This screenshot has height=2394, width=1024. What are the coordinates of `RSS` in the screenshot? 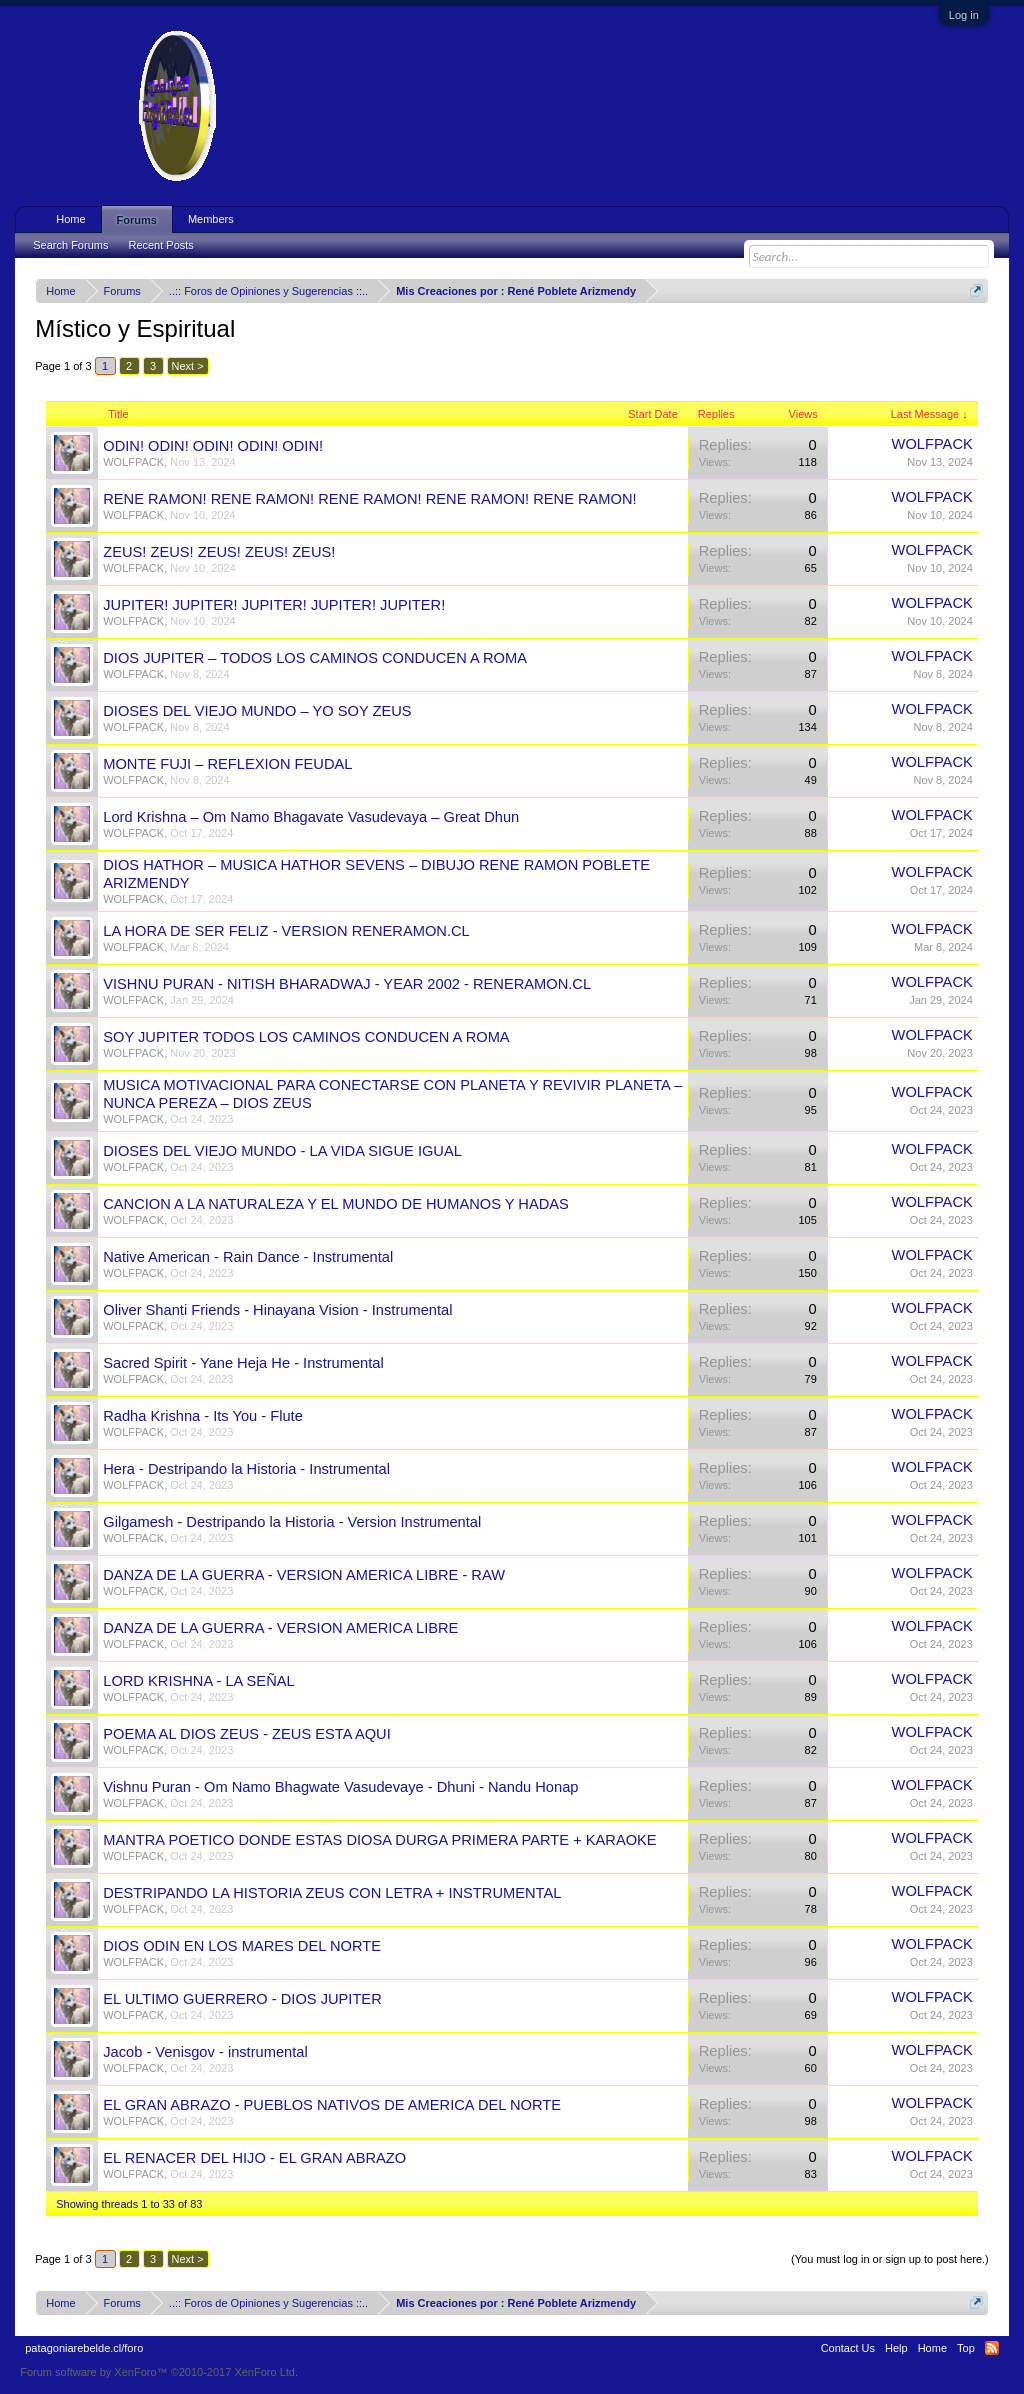 It's located at (992, 2348).